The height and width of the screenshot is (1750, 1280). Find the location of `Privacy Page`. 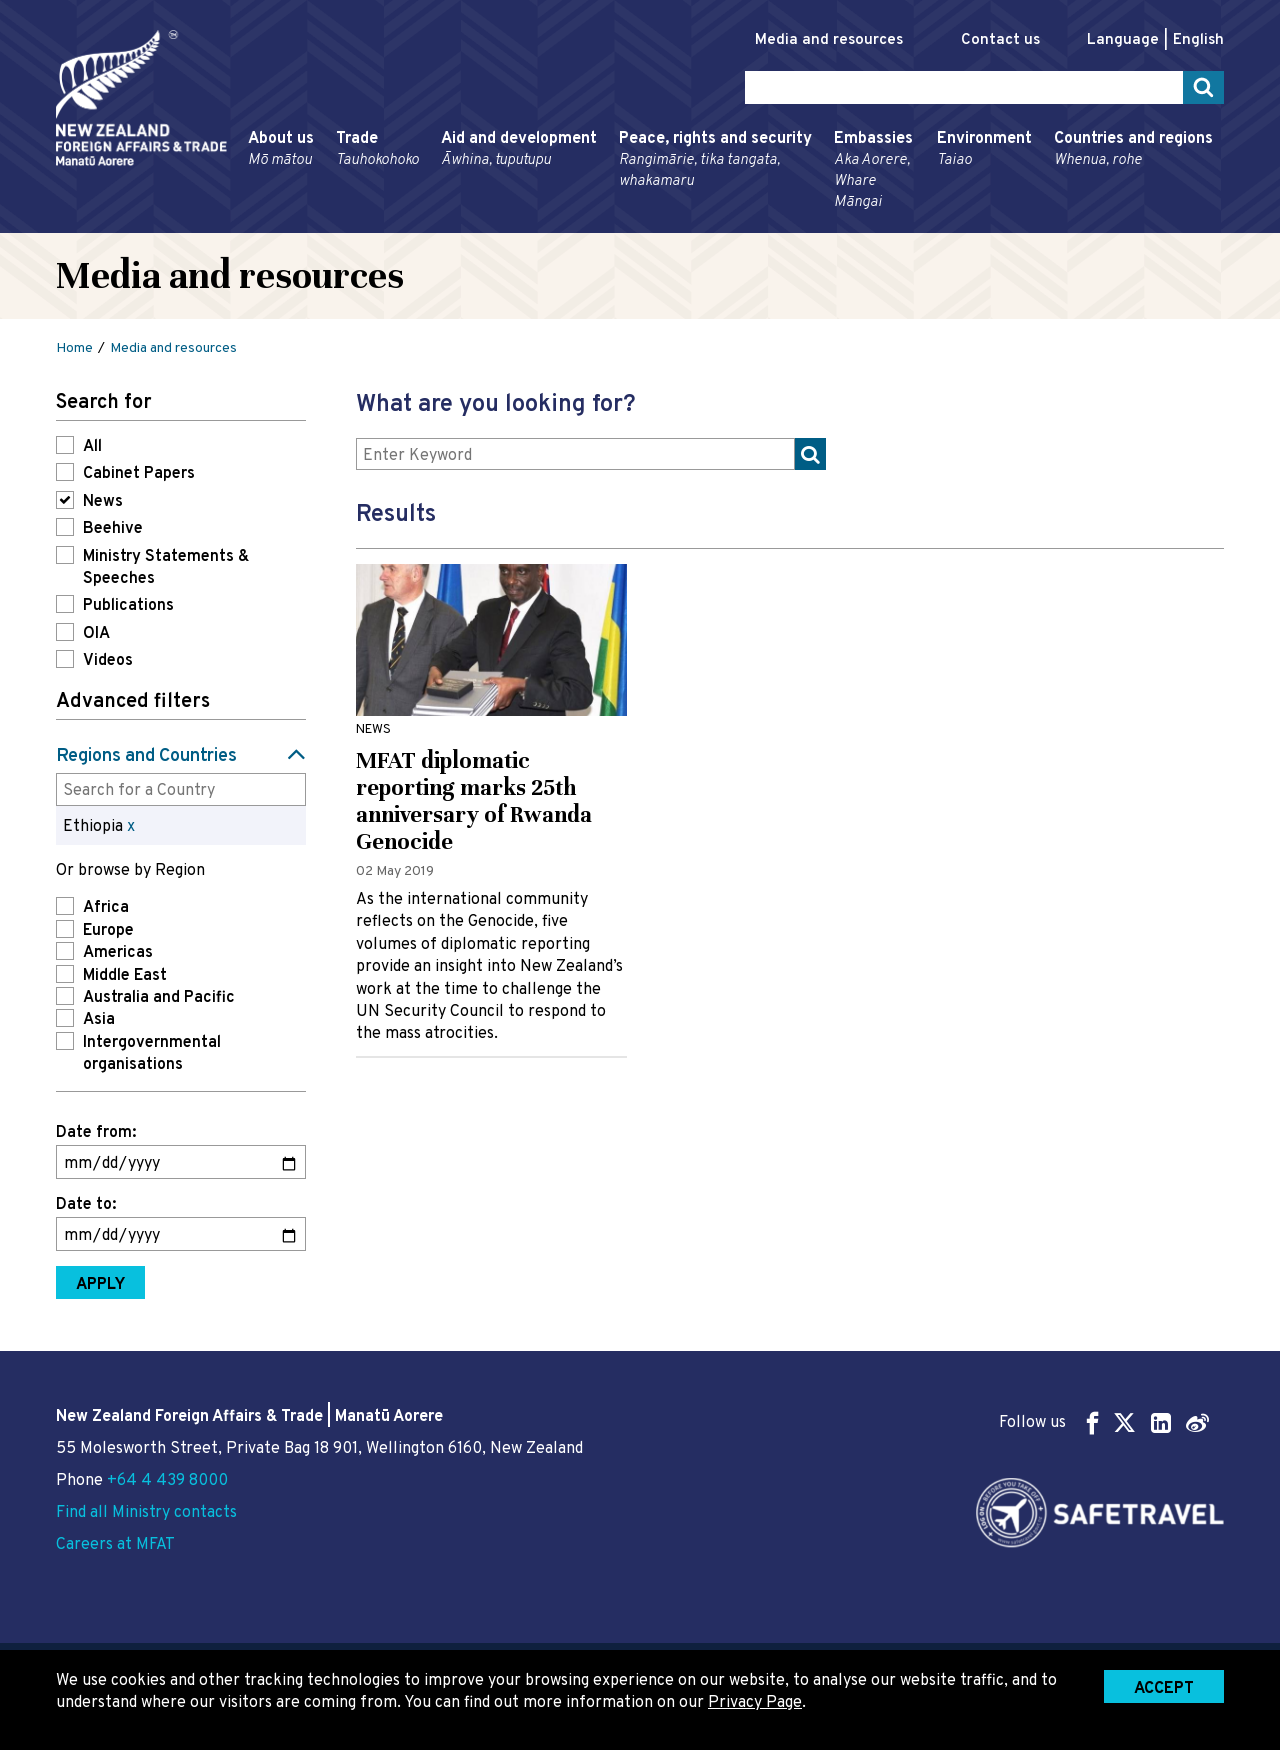

Privacy Page is located at coordinates (755, 1703).